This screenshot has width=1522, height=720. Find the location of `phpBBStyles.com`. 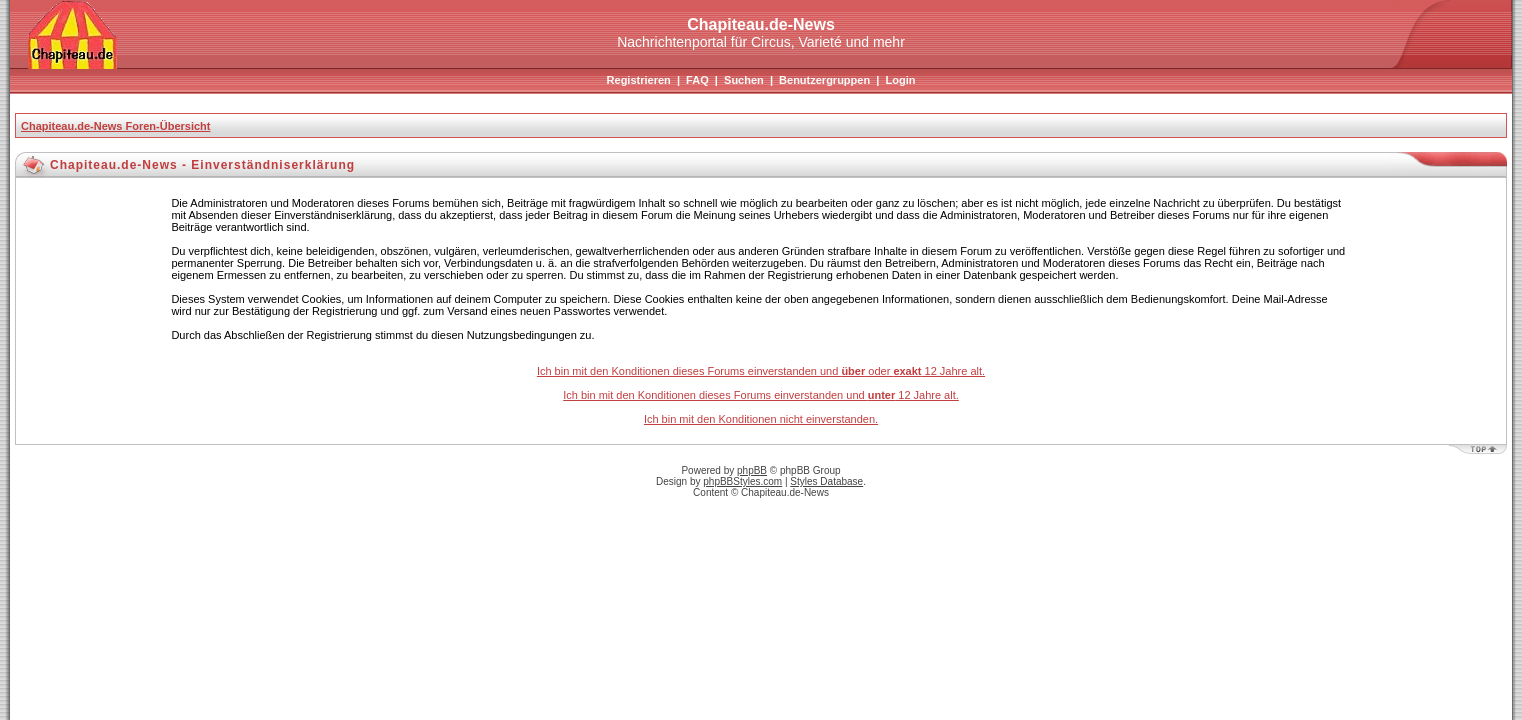

phpBBStyles.com is located at coordinates (742, 481).